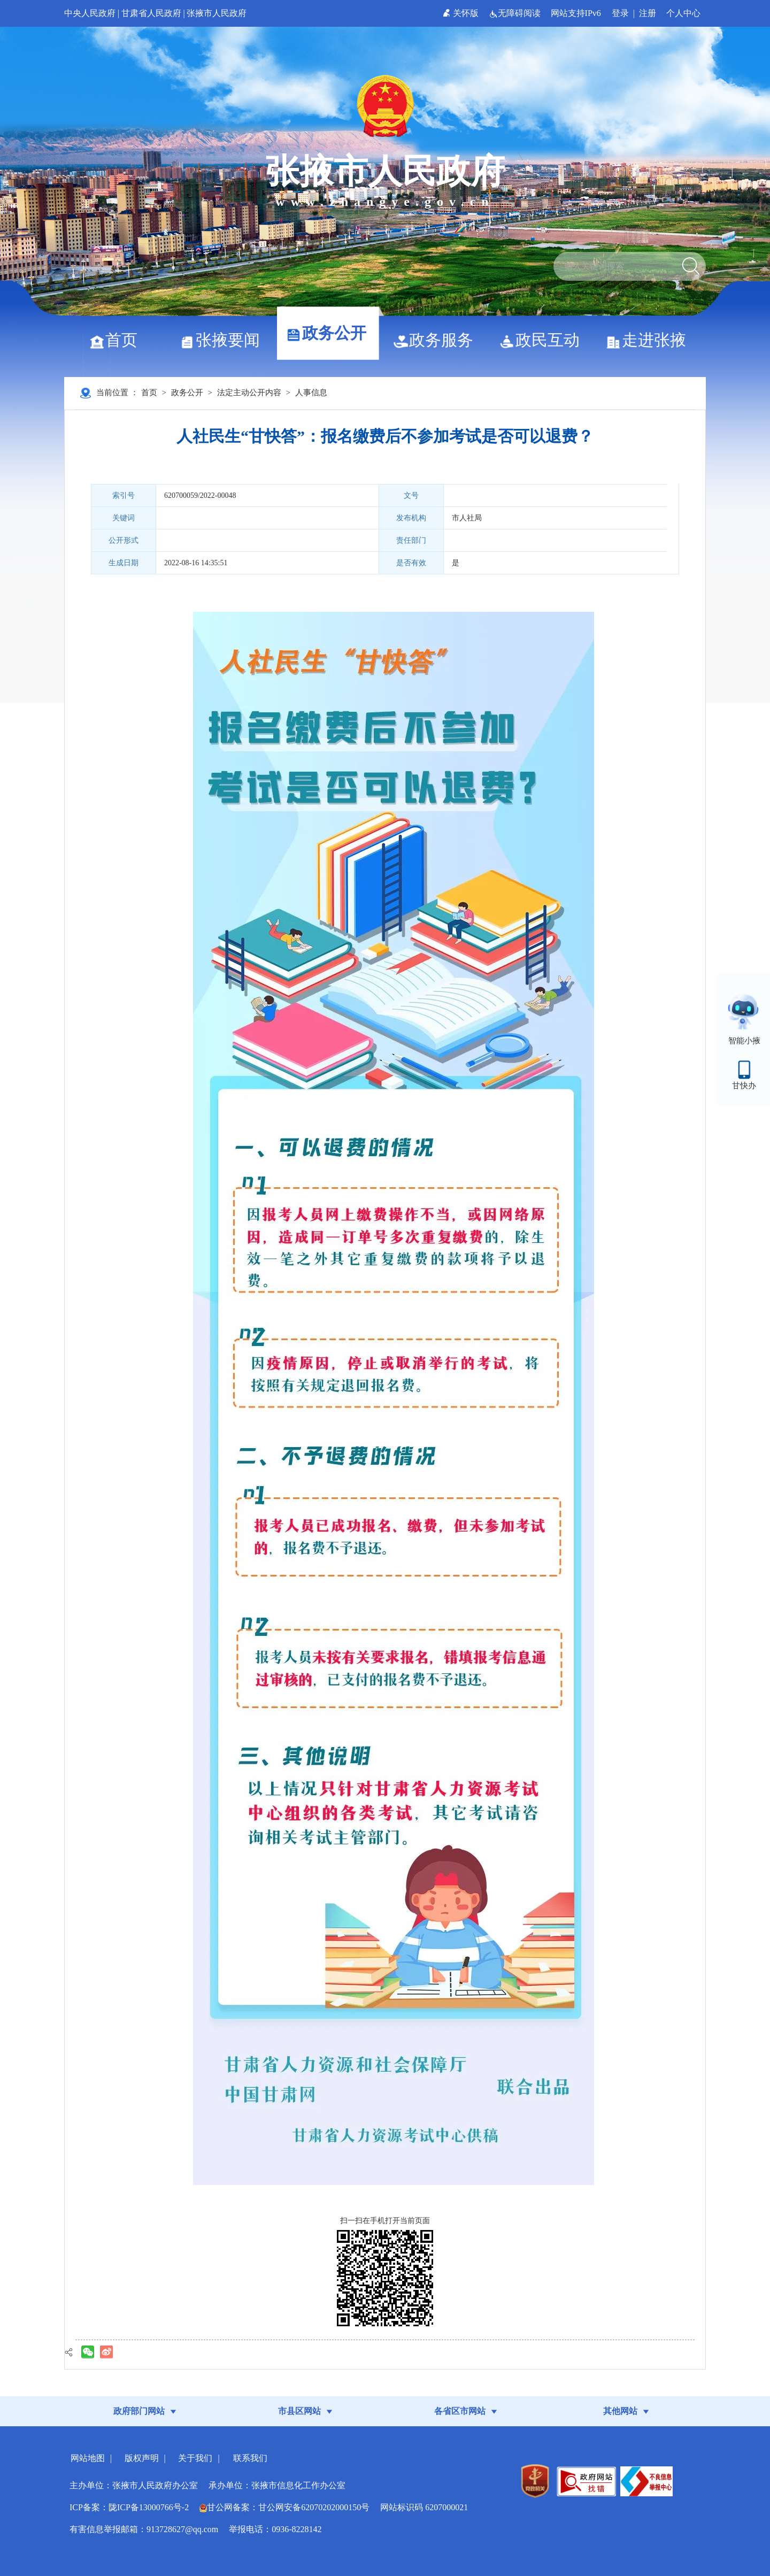 This screenshot has height=2576, width=770. What do you see at coordinates (224, 340) in the screenshot?
I see `张掖要闻` at bounding box center [224, 340].